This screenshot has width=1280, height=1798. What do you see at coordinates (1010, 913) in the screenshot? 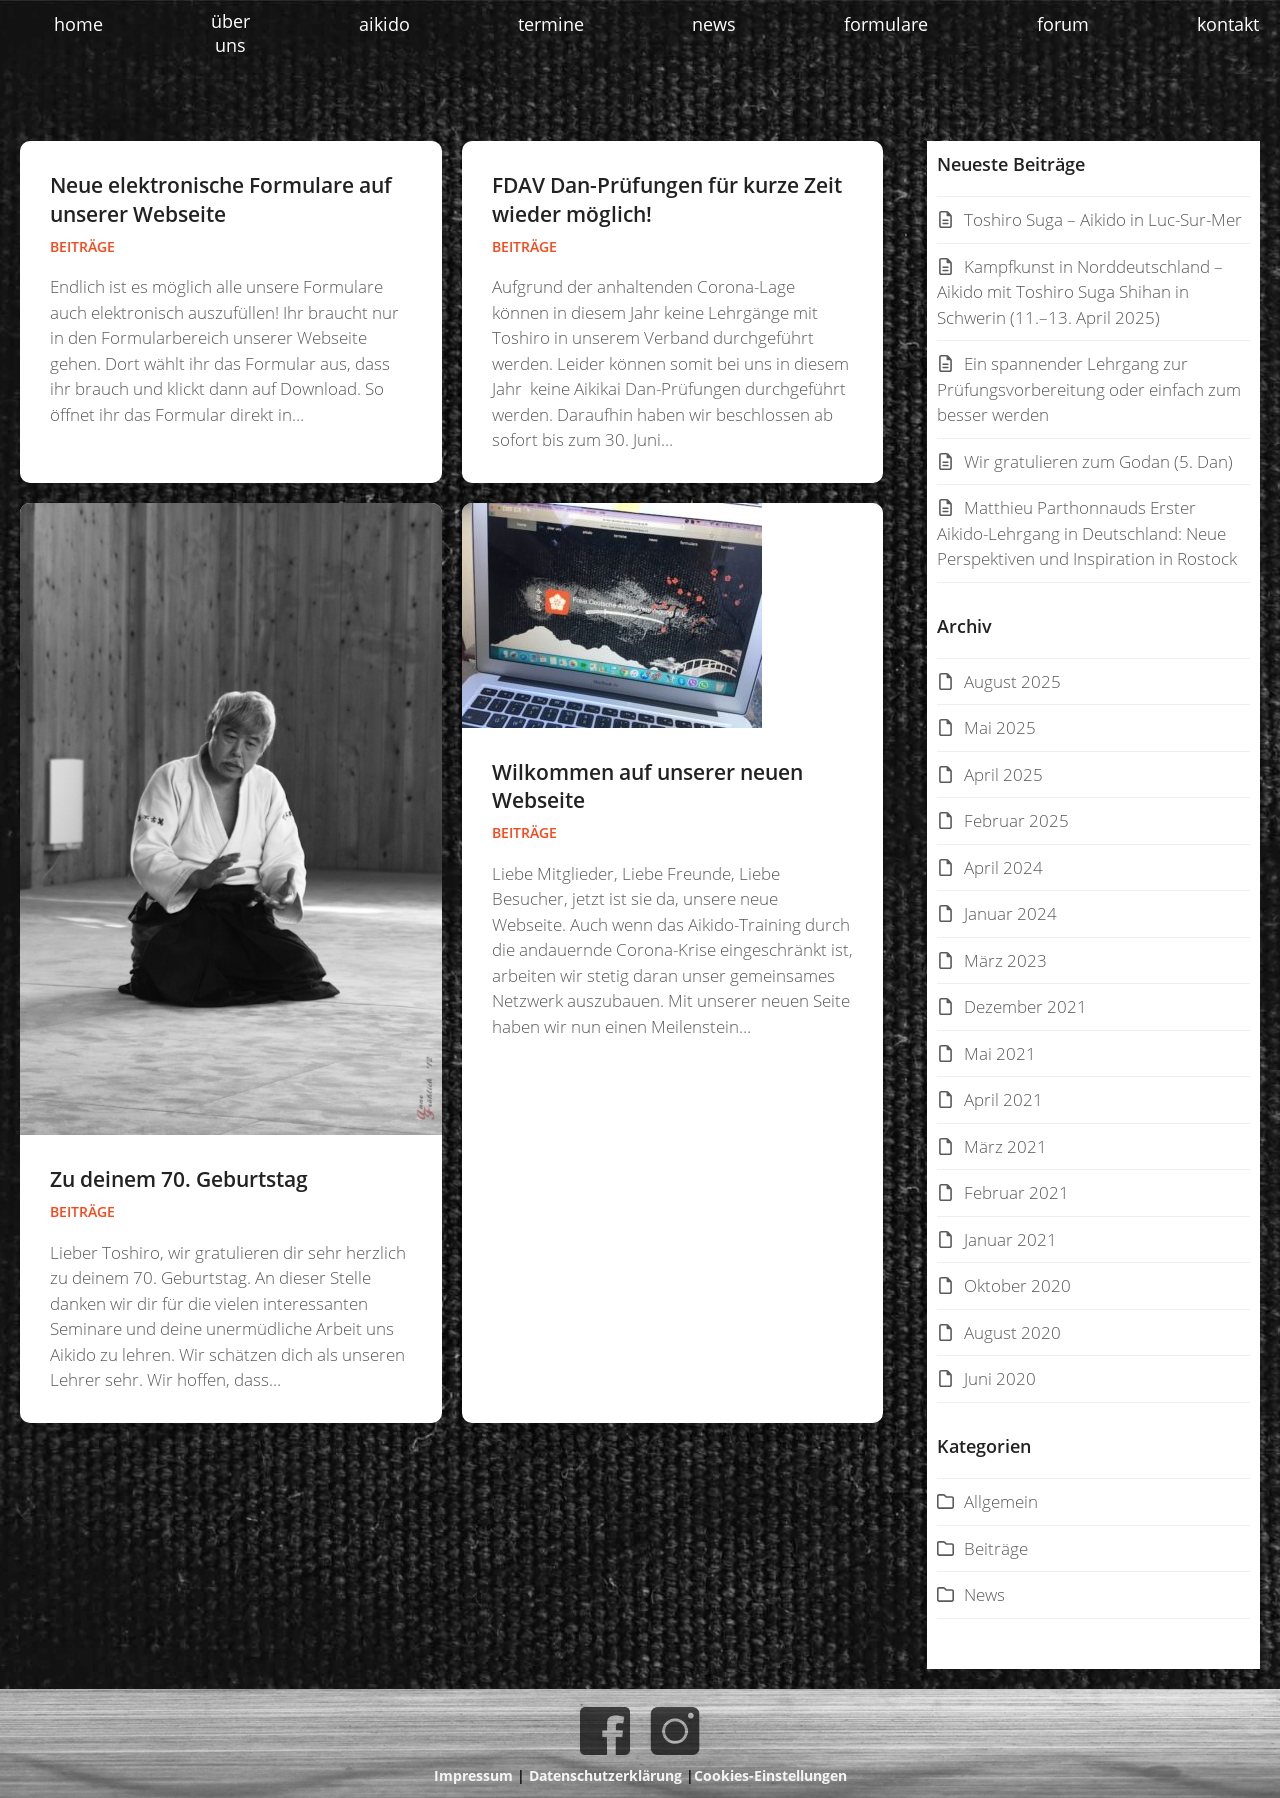
I see `Januar 2024` at bounding box center [1010, 913].